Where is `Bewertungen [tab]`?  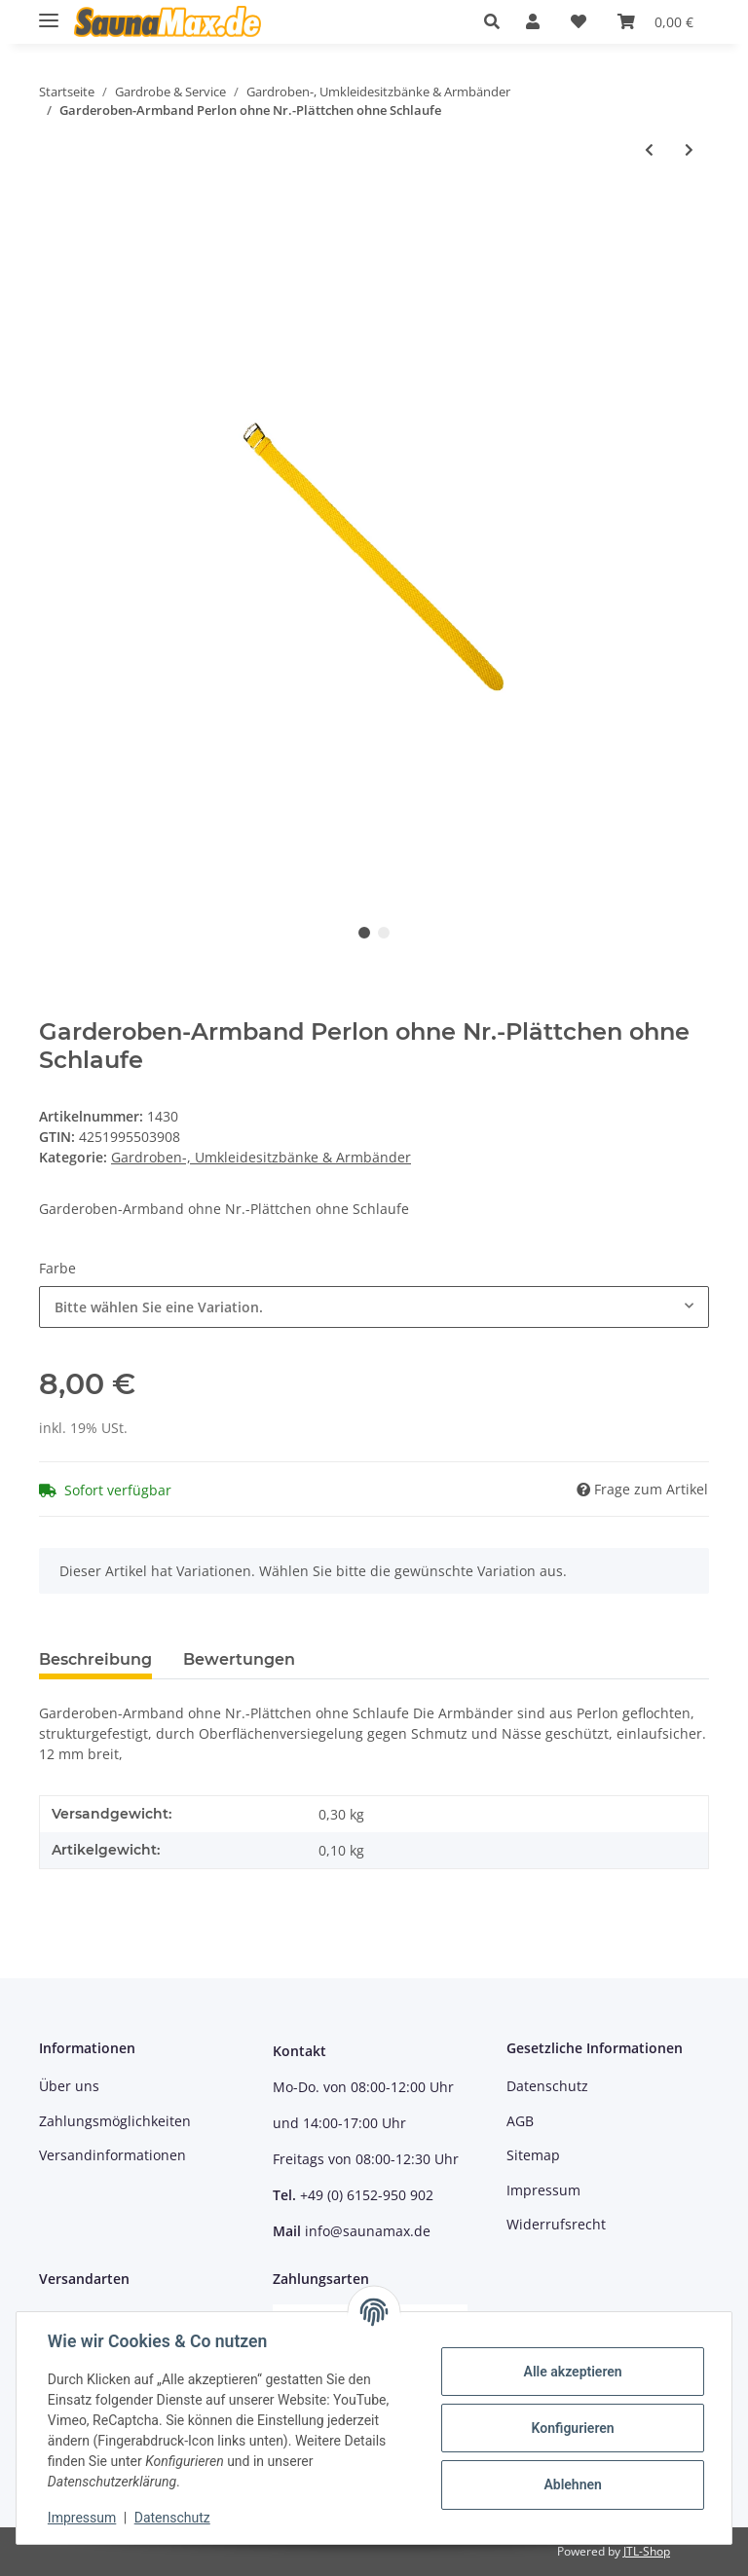
Bewertungen [tab] is located at coordinates (239, 1659).